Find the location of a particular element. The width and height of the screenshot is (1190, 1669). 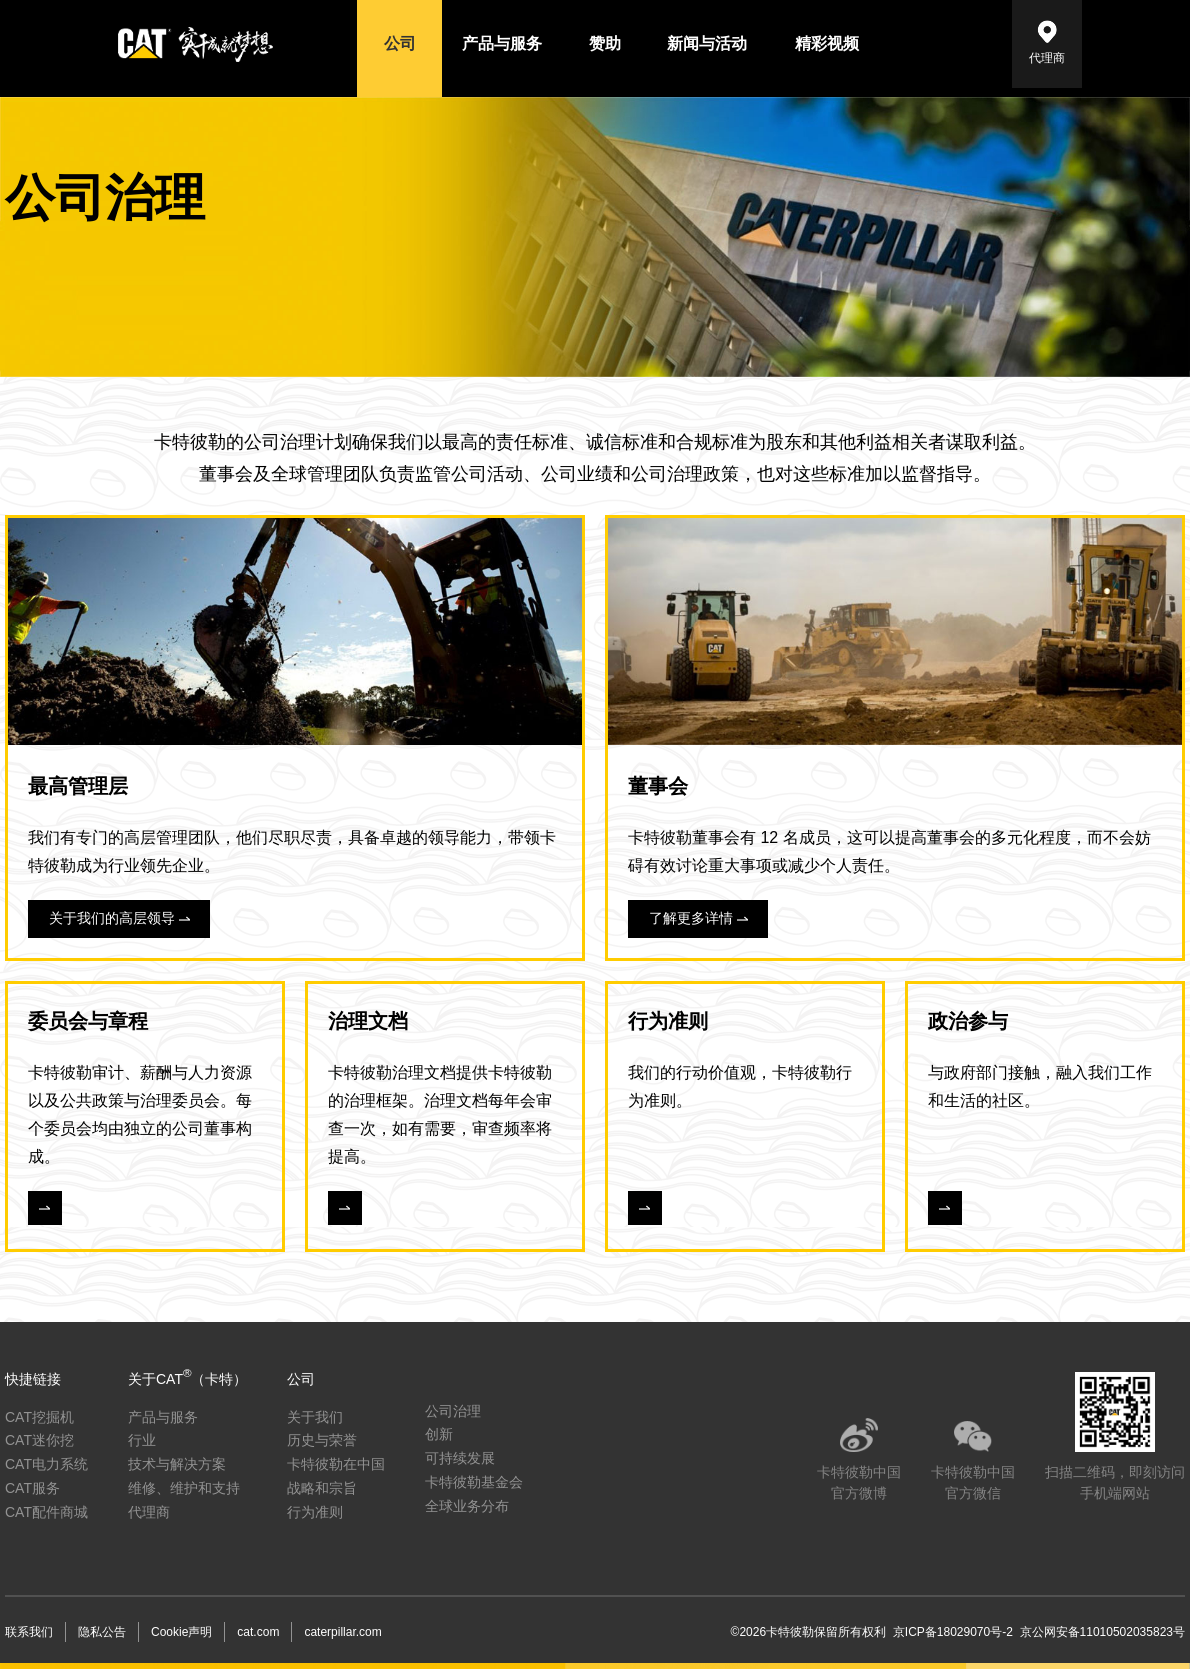

京ICP备18029070号-2 is located at coordinates (953, 1632).